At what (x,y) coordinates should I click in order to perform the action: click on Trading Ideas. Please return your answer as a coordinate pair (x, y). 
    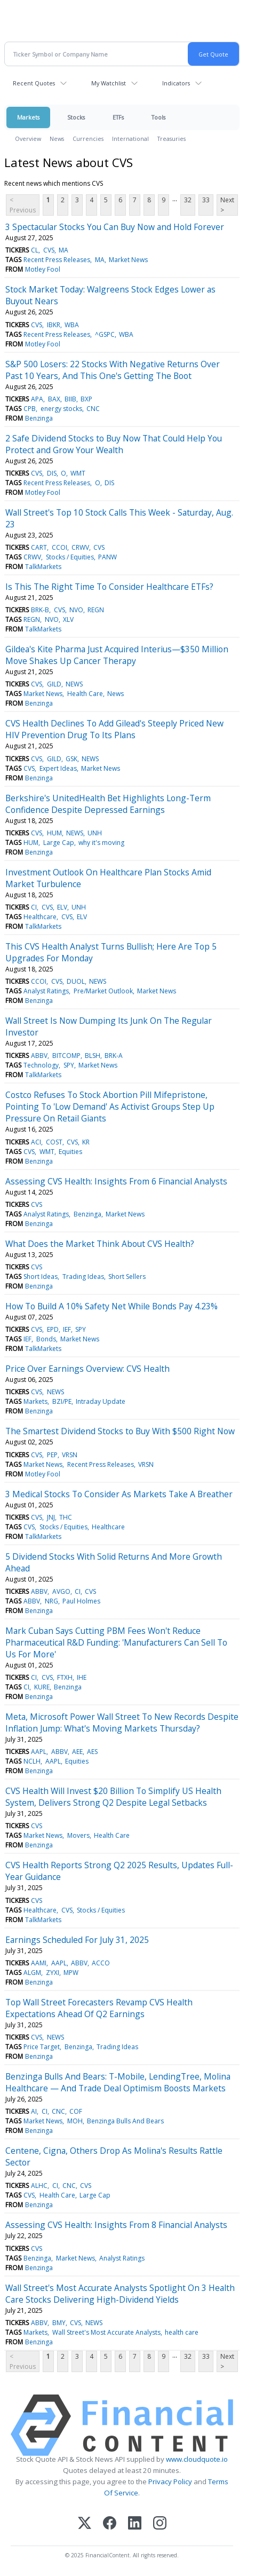
    Looking at the image, I should click on (83, 1276).